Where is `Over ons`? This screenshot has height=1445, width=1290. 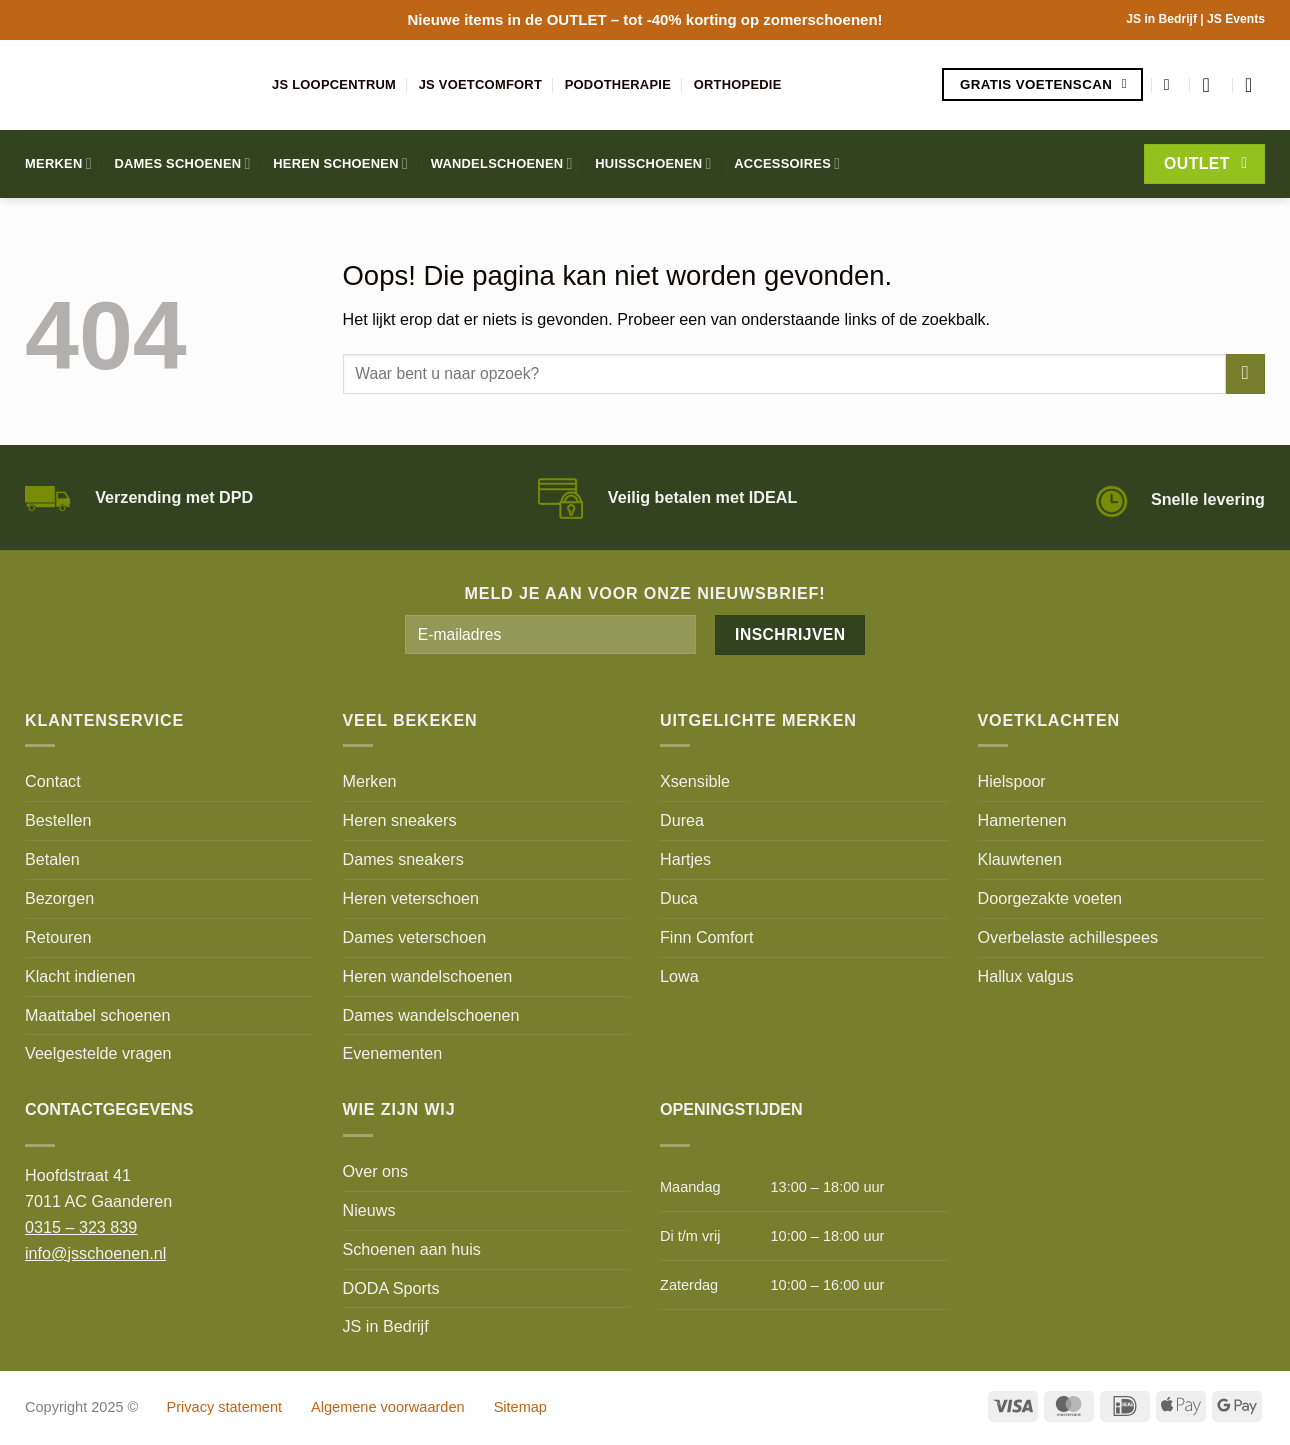 Over ons is located at coordinates (376, 1171).